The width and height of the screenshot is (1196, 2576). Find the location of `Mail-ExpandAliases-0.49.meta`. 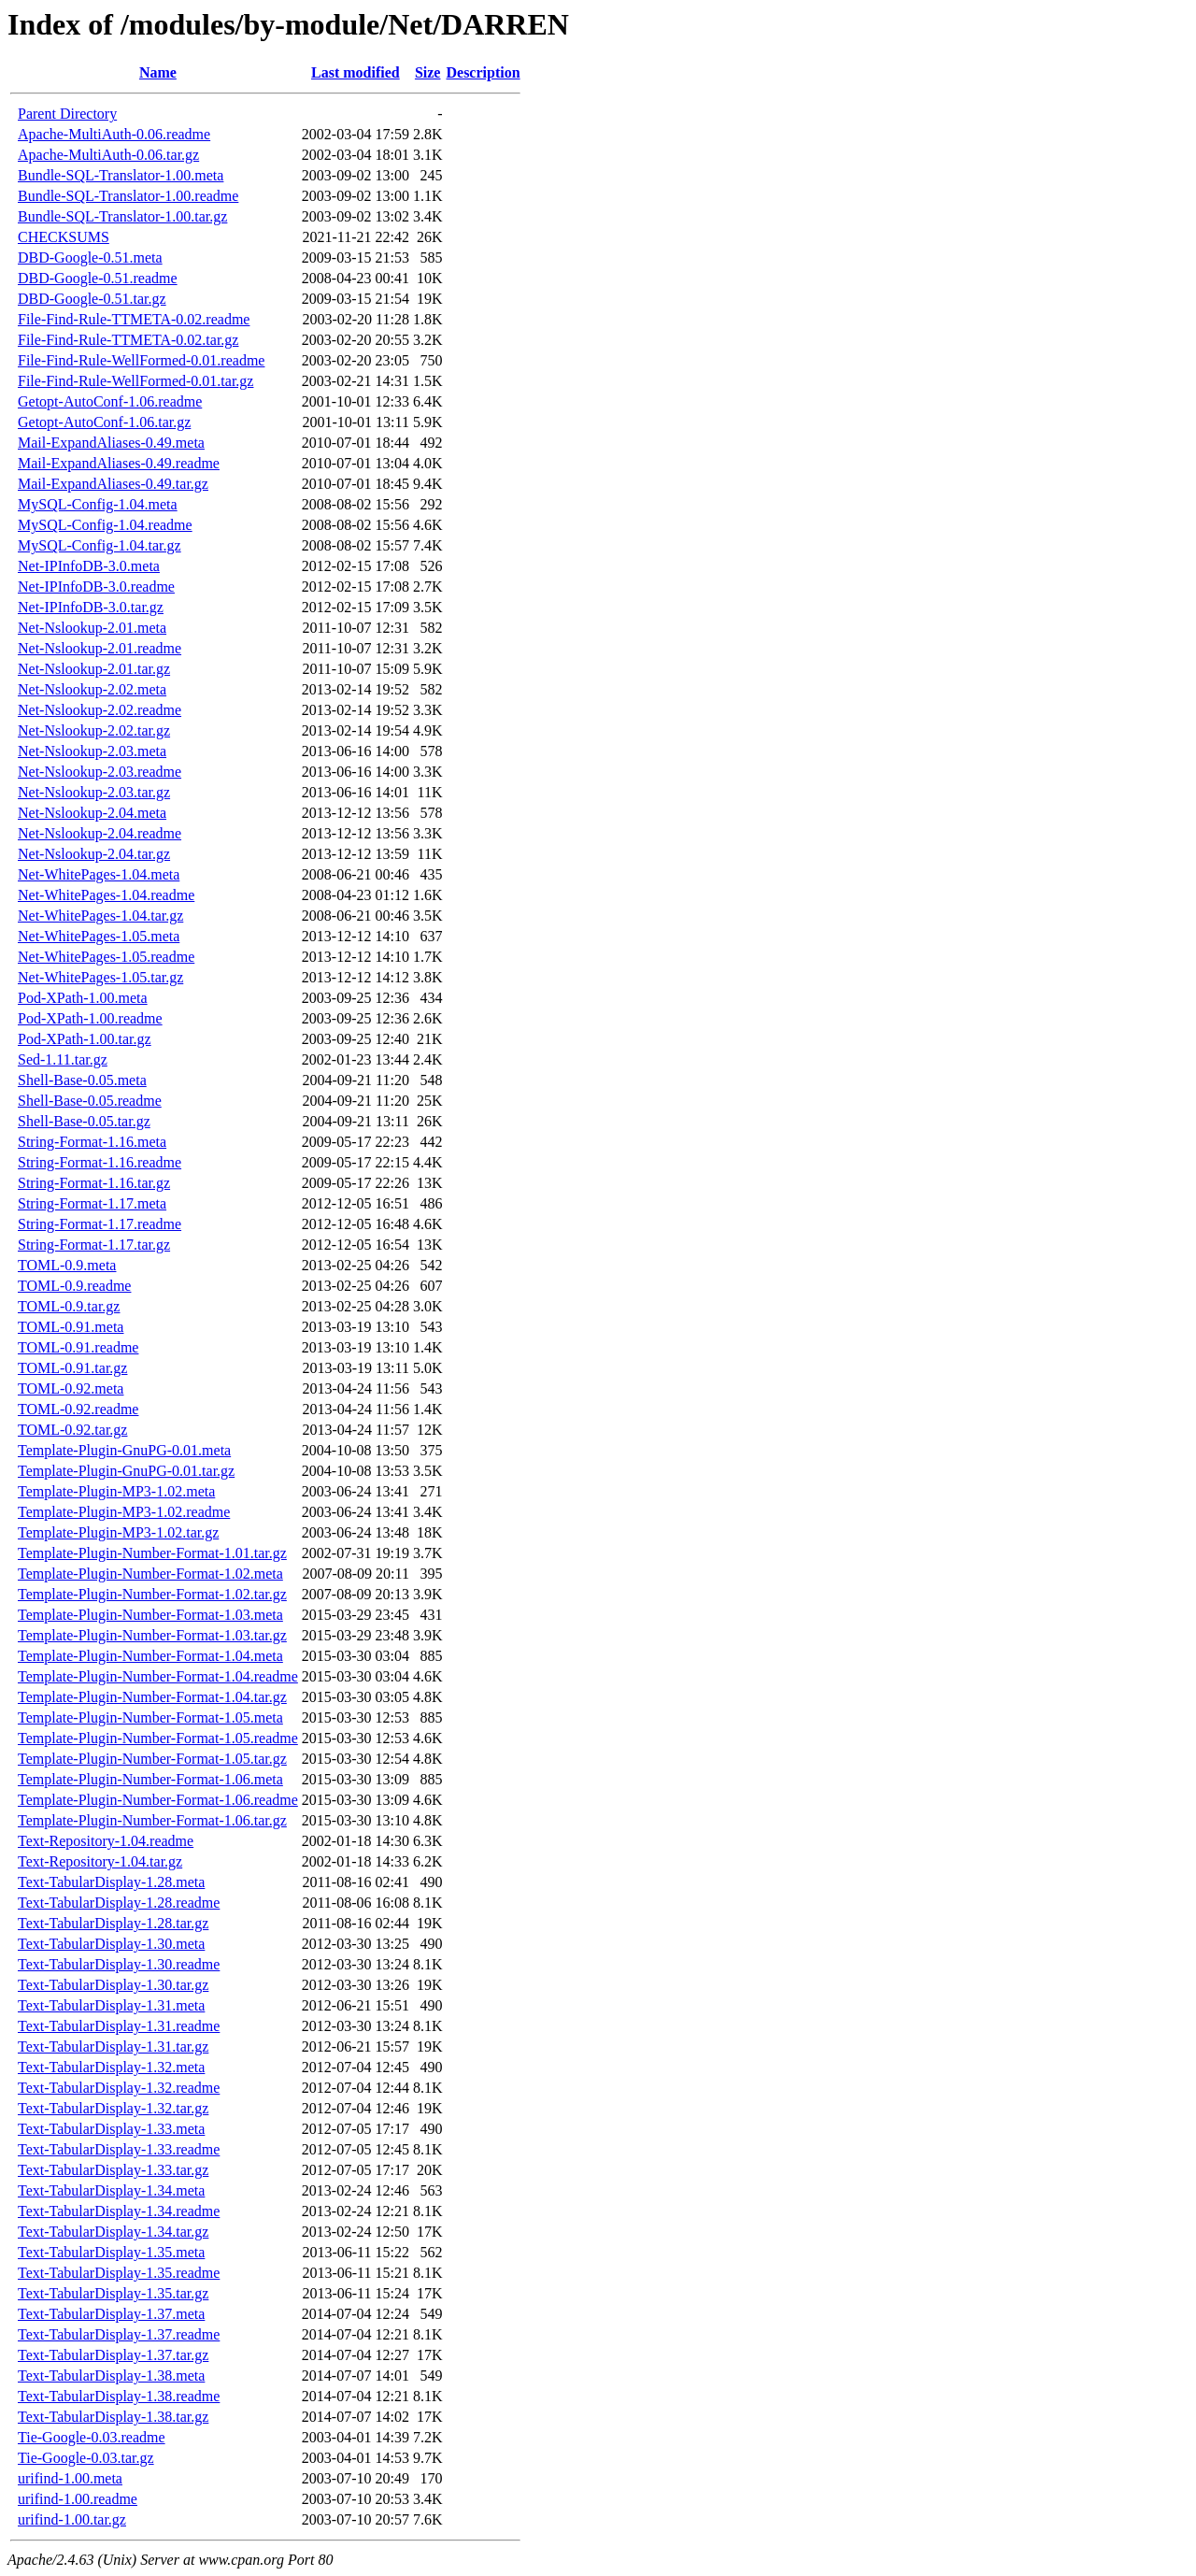

Mail-ExpandAliases-0.49.meta is located at coordinates (111, 443).